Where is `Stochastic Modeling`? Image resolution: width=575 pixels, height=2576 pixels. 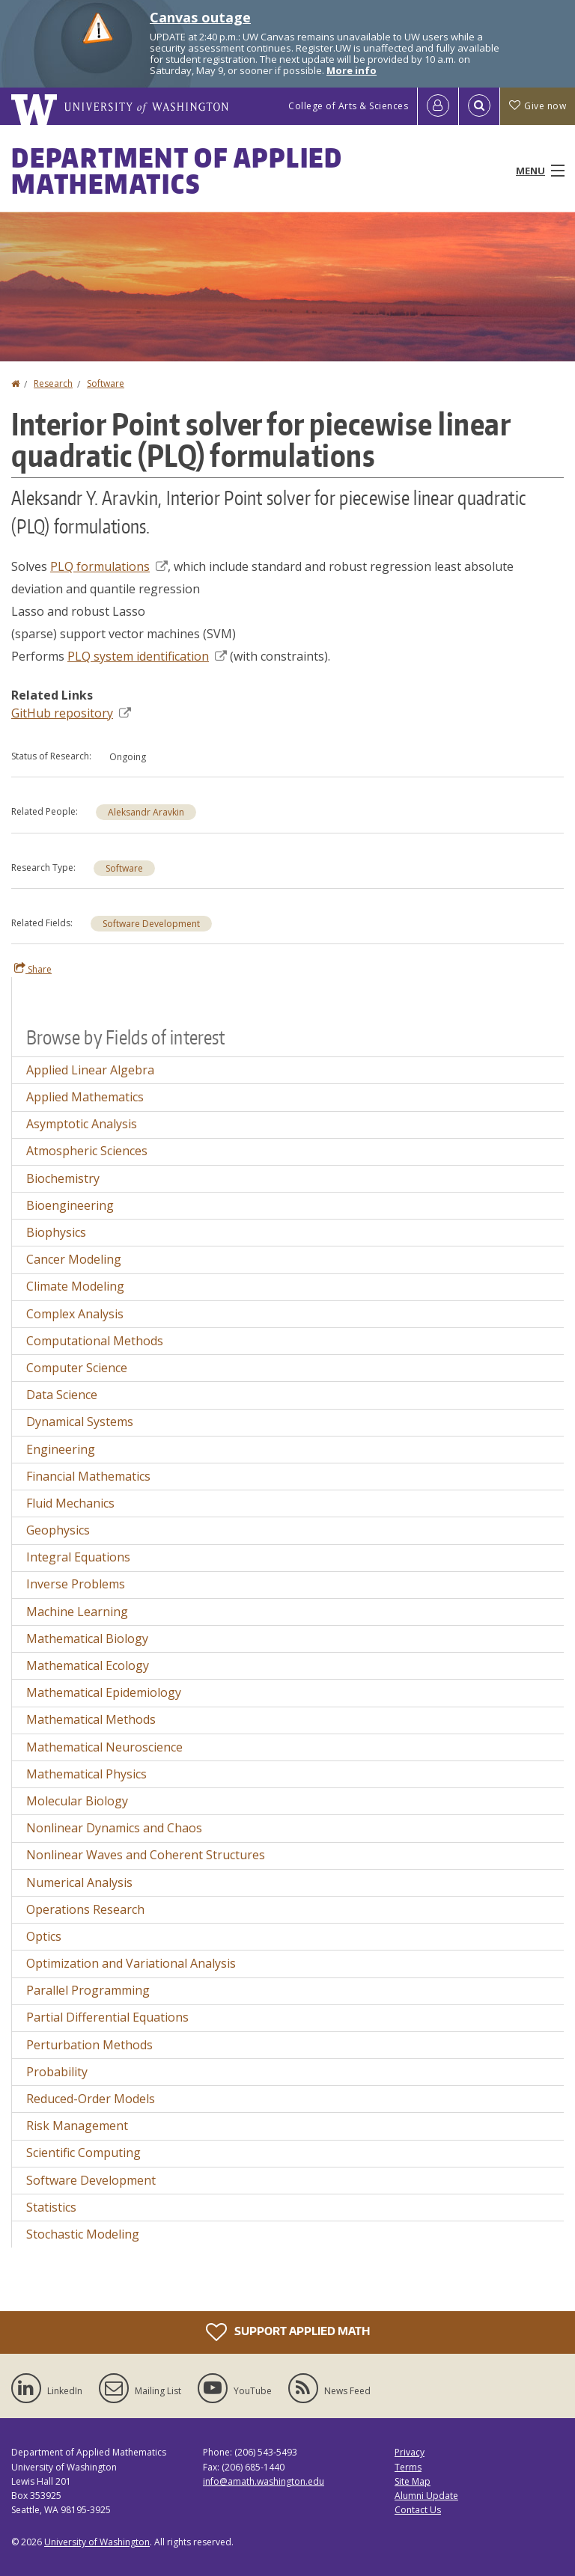 Stochastic Modeling is located at coordinates (82, 2234).